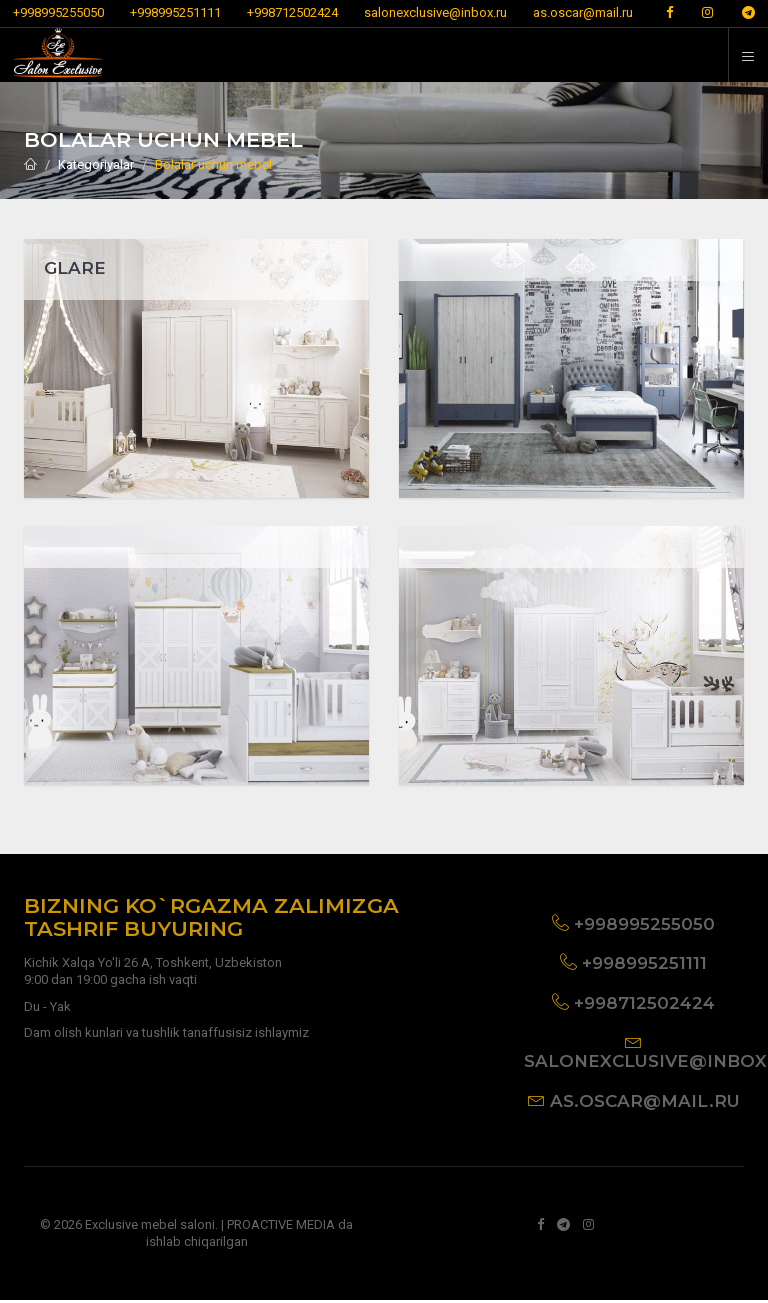 Image resolution: width=768 pixels, height=1303 pixels. I want to click on +998995255050, so click(58, 12).